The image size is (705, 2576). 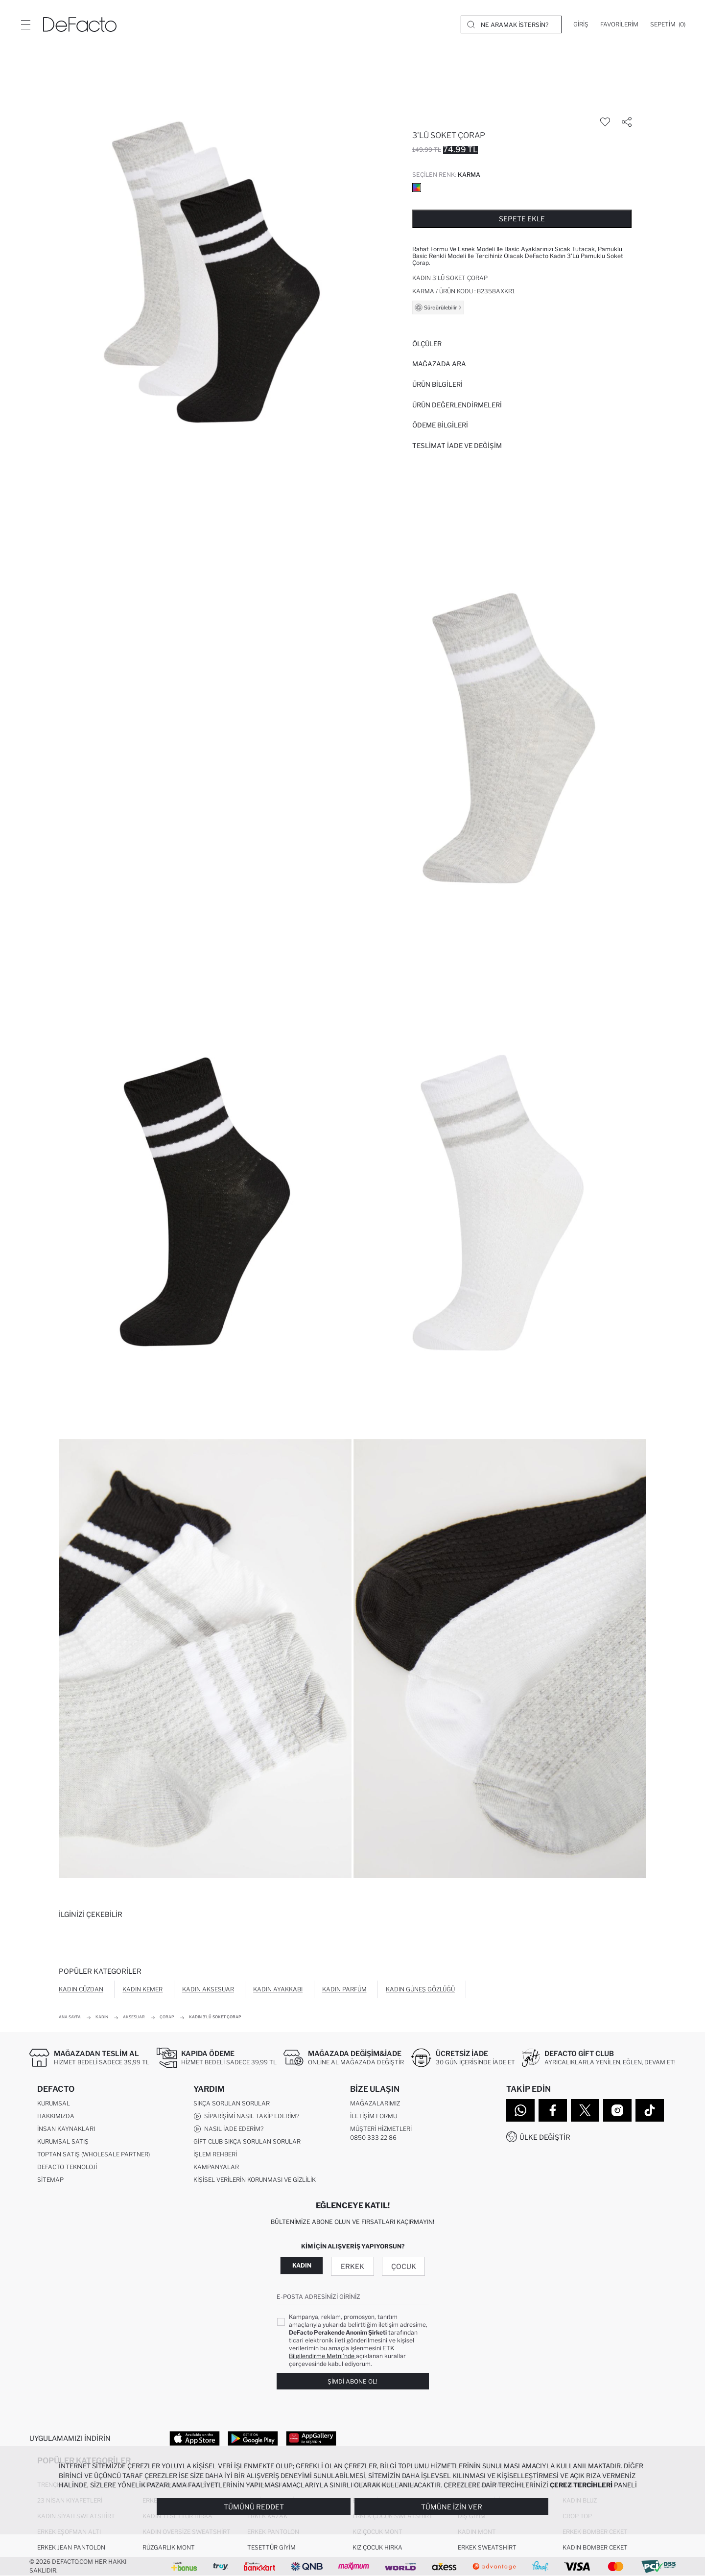 I want to click on İnsan Kaynakları, so click(x=66, y=2128).